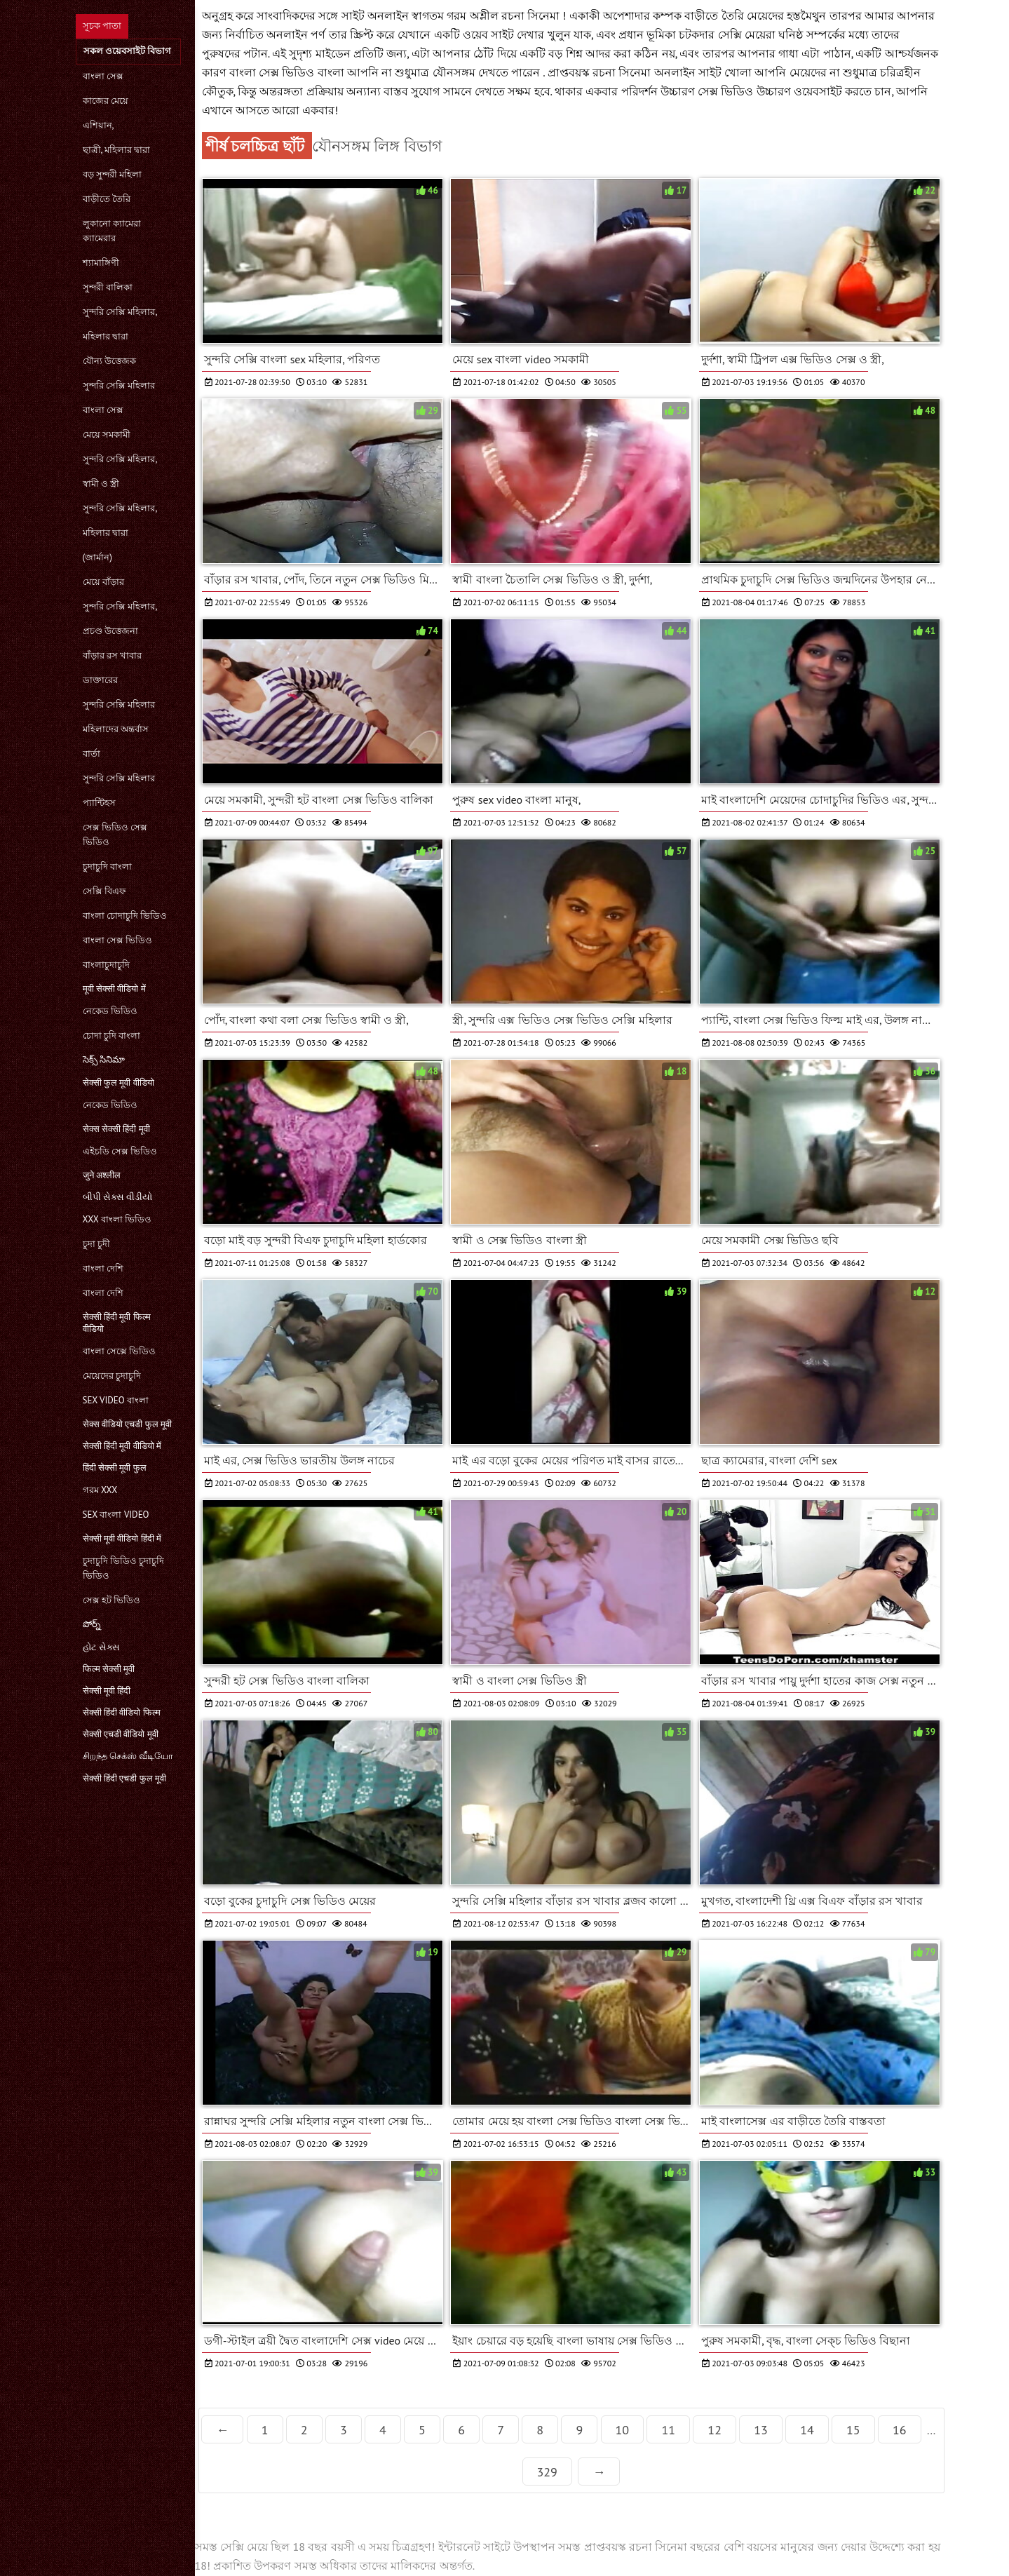  What do you see at coordinates (547, 2472) in the screenshot?
I see `329` at bounding box center [547, 2472].